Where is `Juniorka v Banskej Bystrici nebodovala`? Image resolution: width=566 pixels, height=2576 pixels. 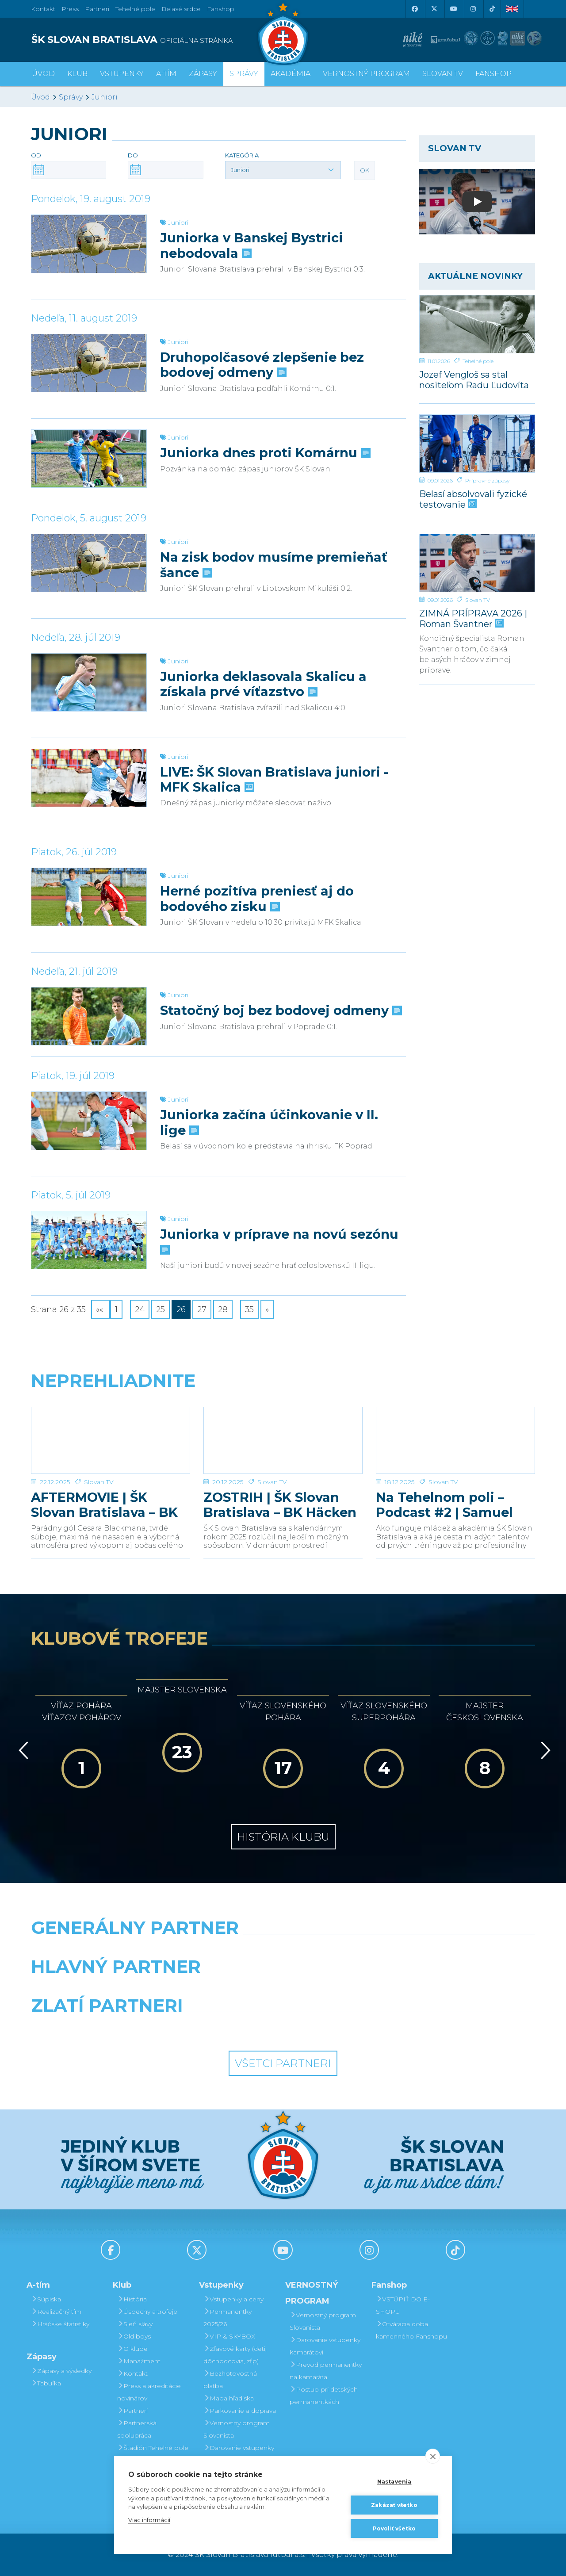
Juniorka v Banskej Bystrici nebodovala is located at coordinates (251, 245).